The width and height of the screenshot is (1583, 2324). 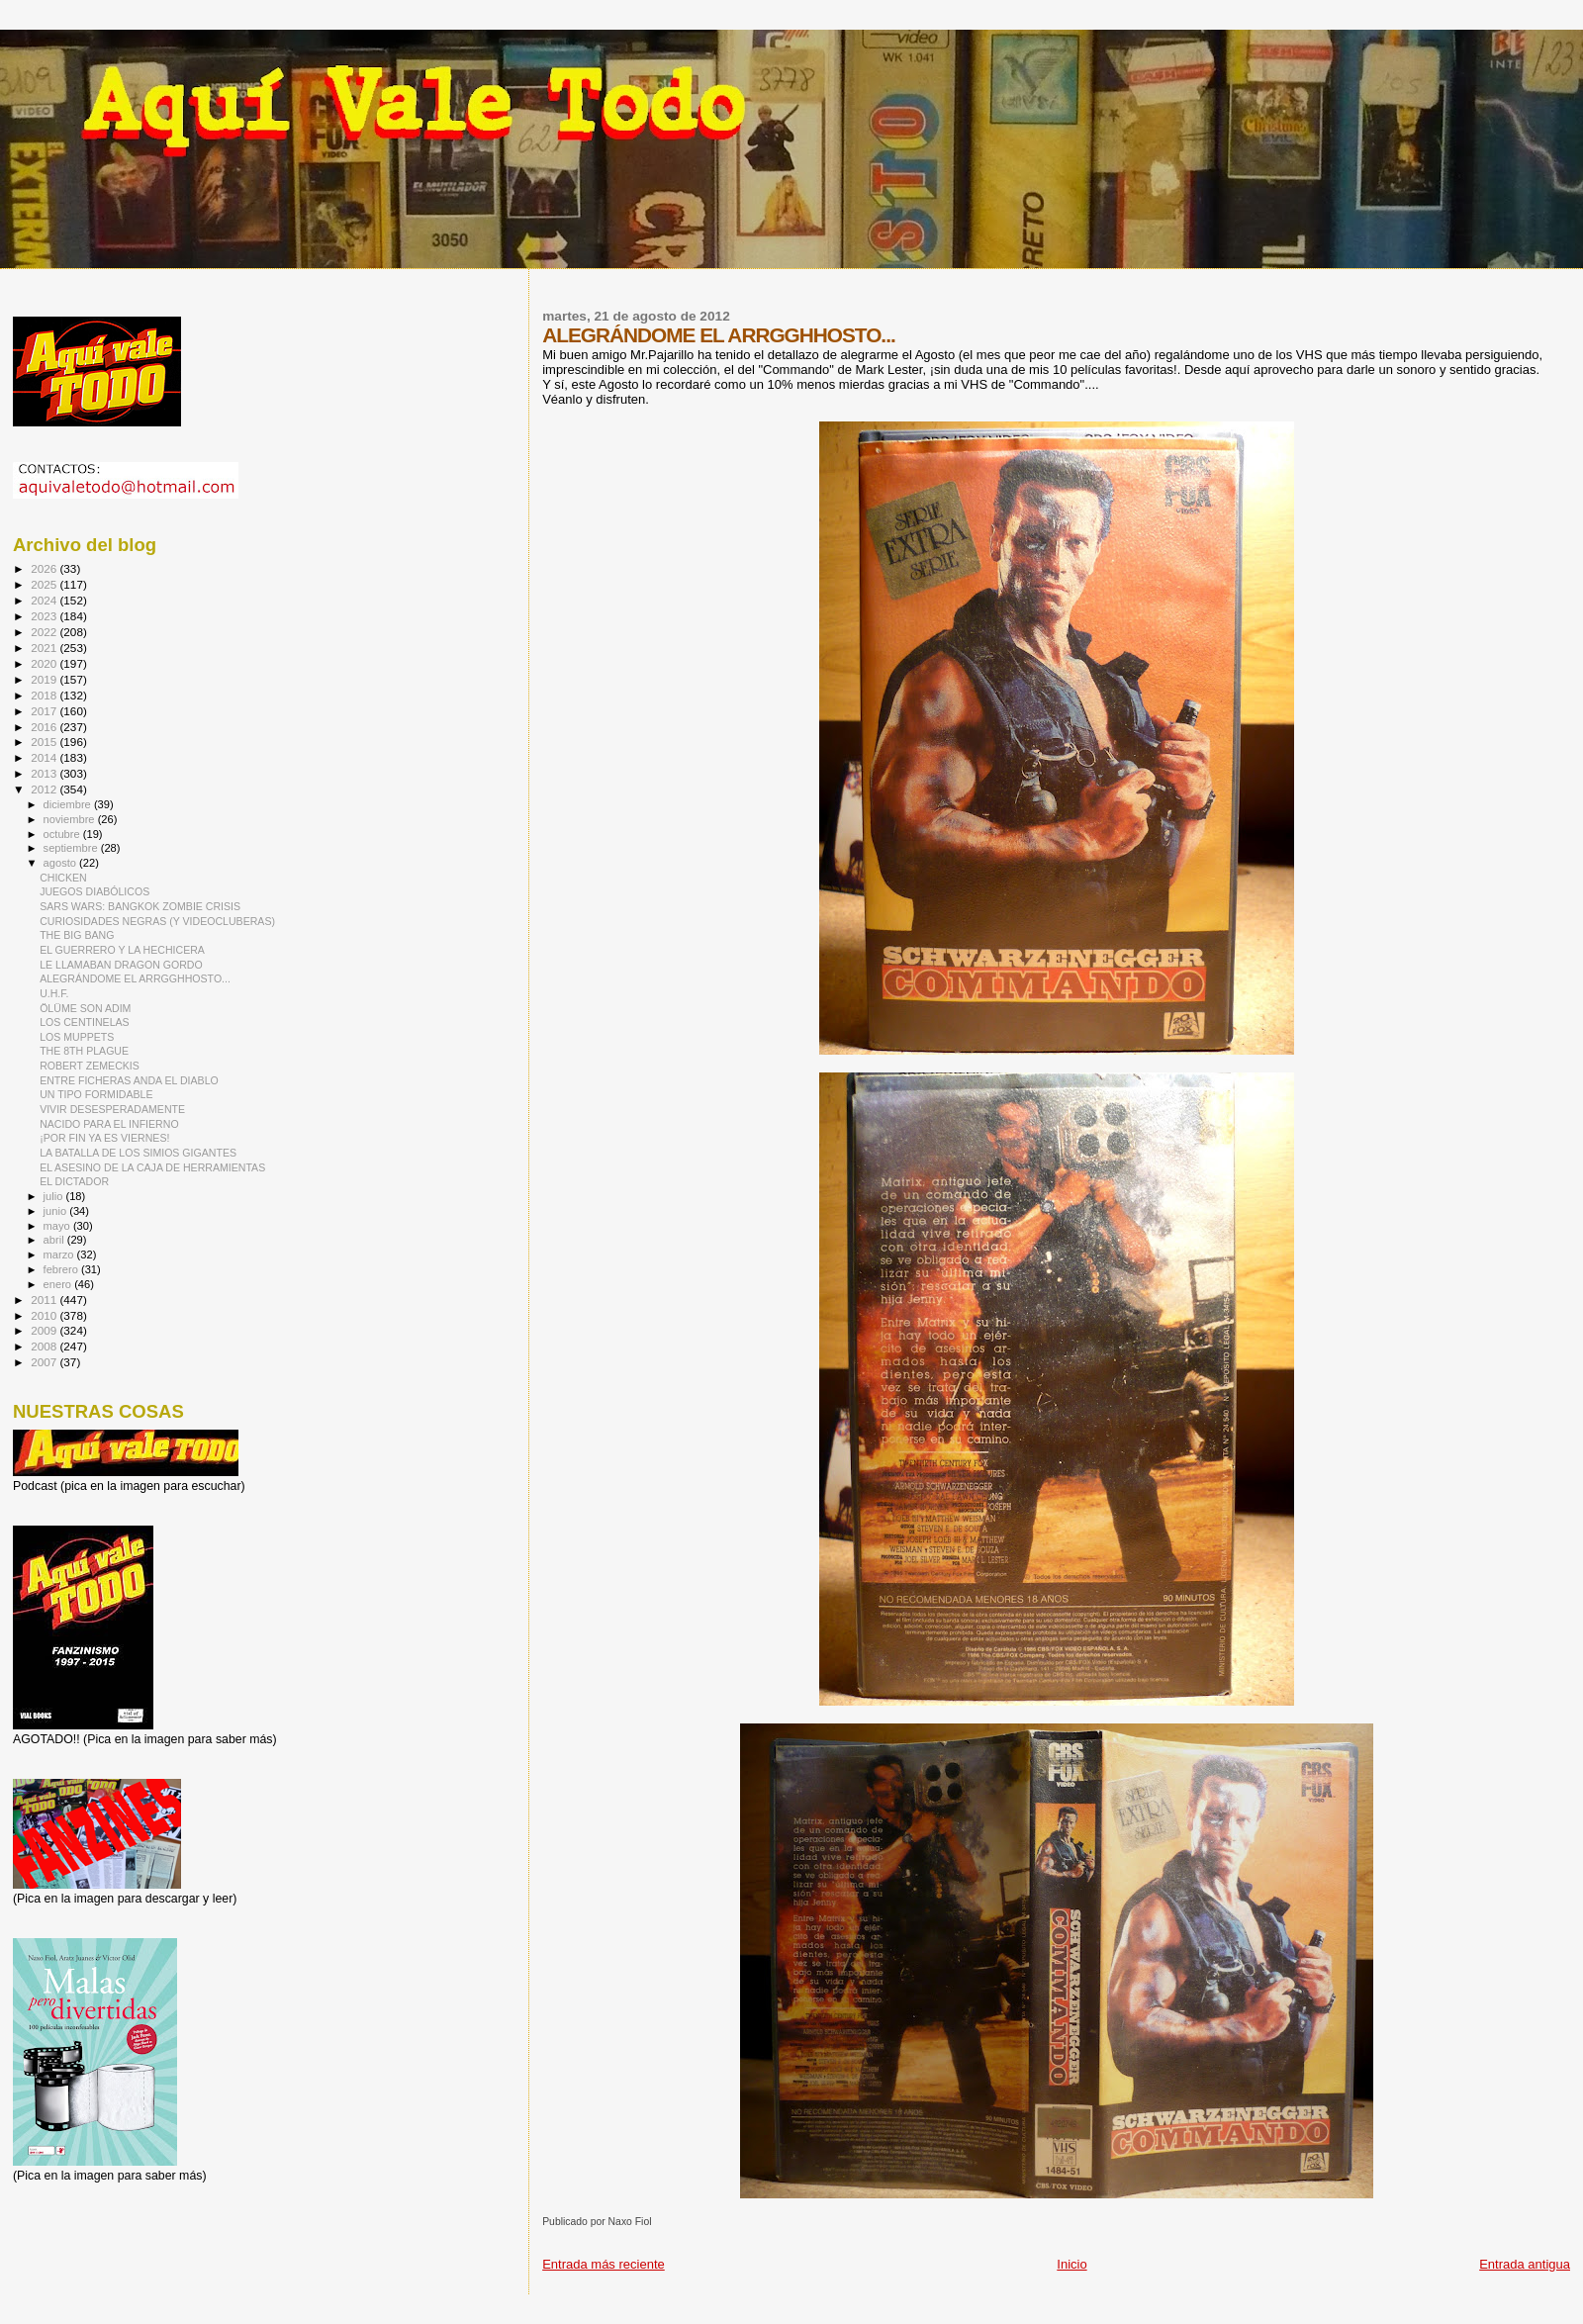 What do you see at coordinates (45, 600) in the screenshot?
I see `2024` at bounding box center [45, 600].